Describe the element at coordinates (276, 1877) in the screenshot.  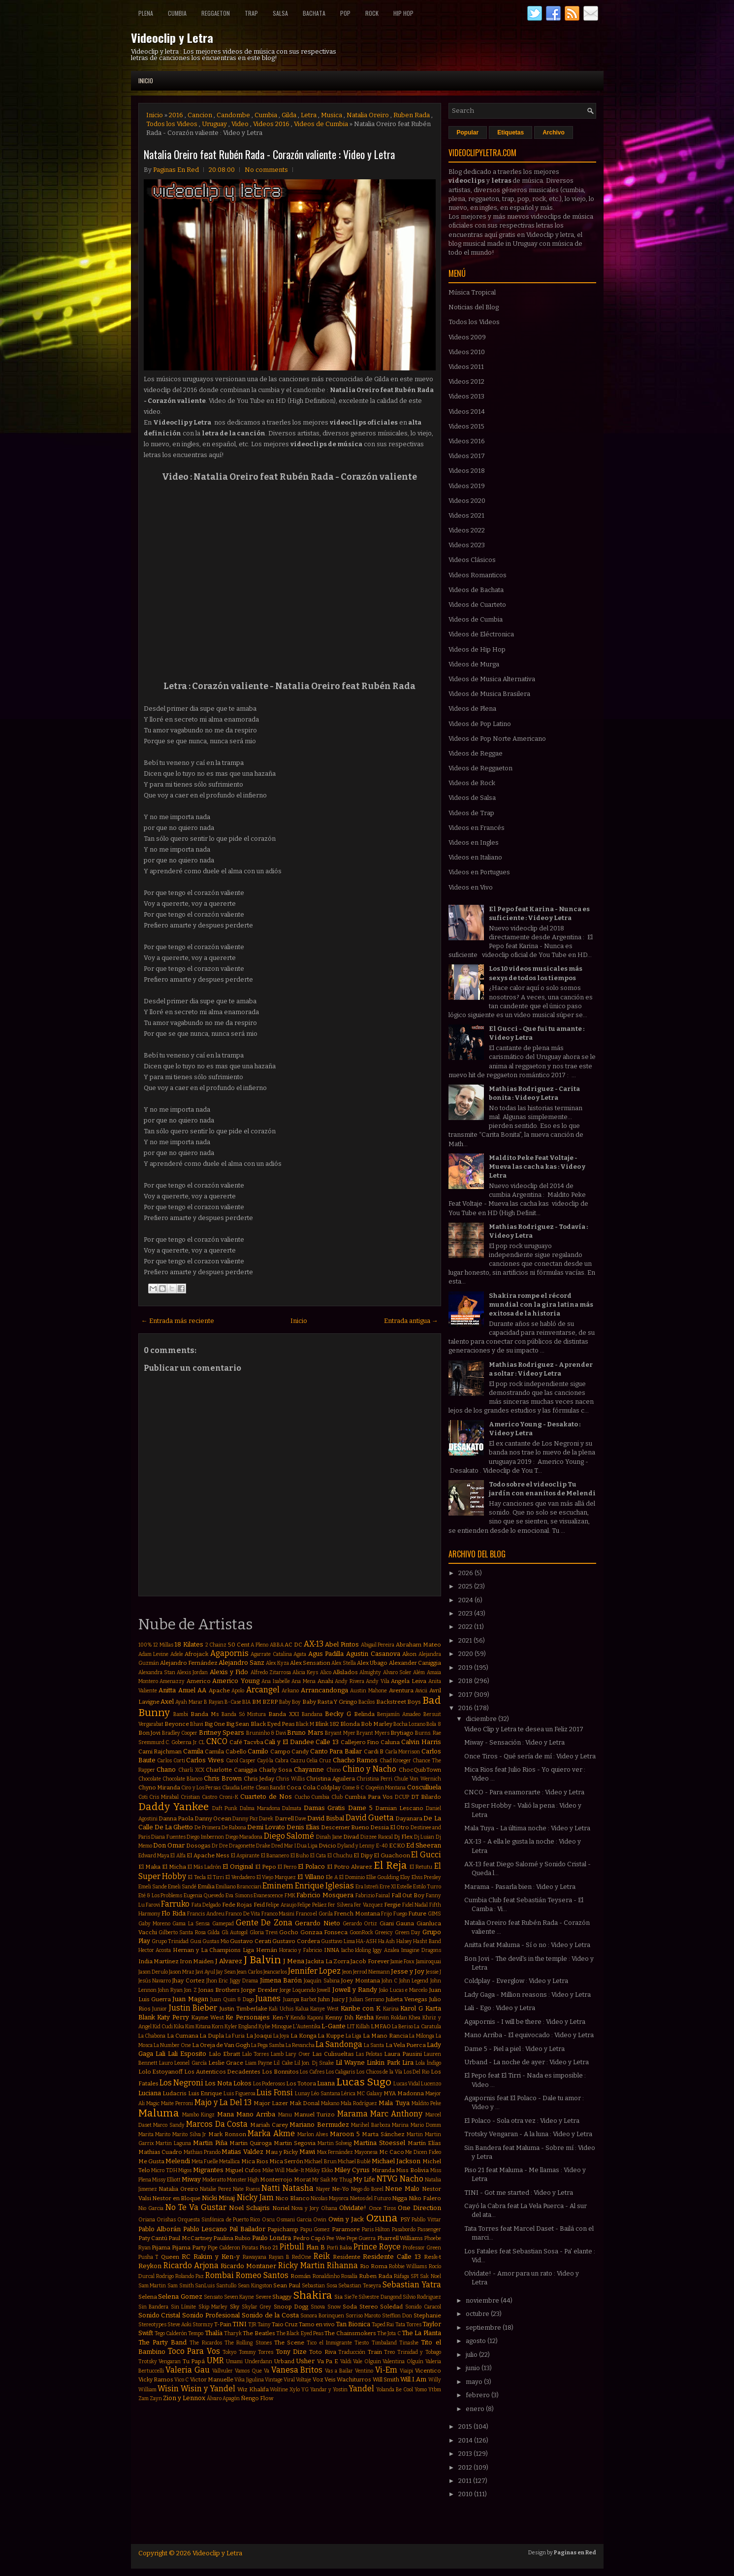
I see `El Viejo Marquez` at that location.